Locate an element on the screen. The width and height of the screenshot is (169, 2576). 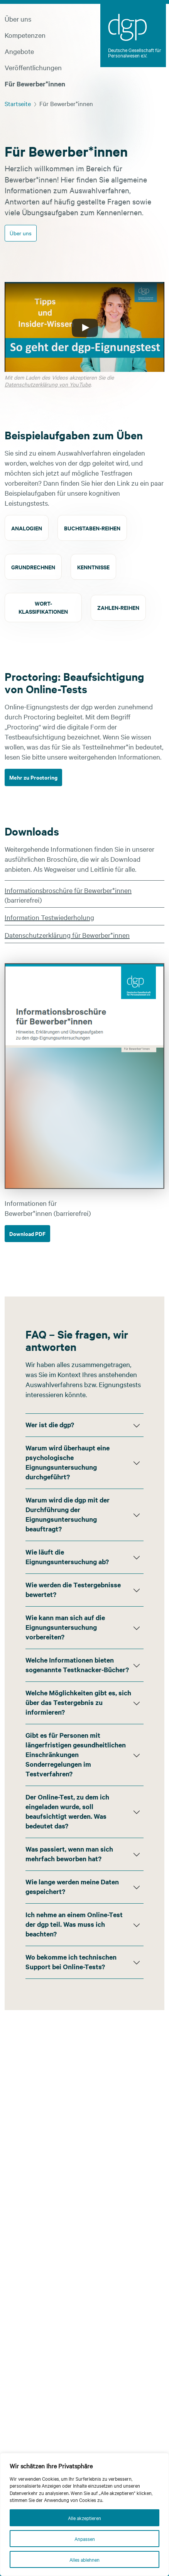
Über uns is located at coordinates (18, 18).